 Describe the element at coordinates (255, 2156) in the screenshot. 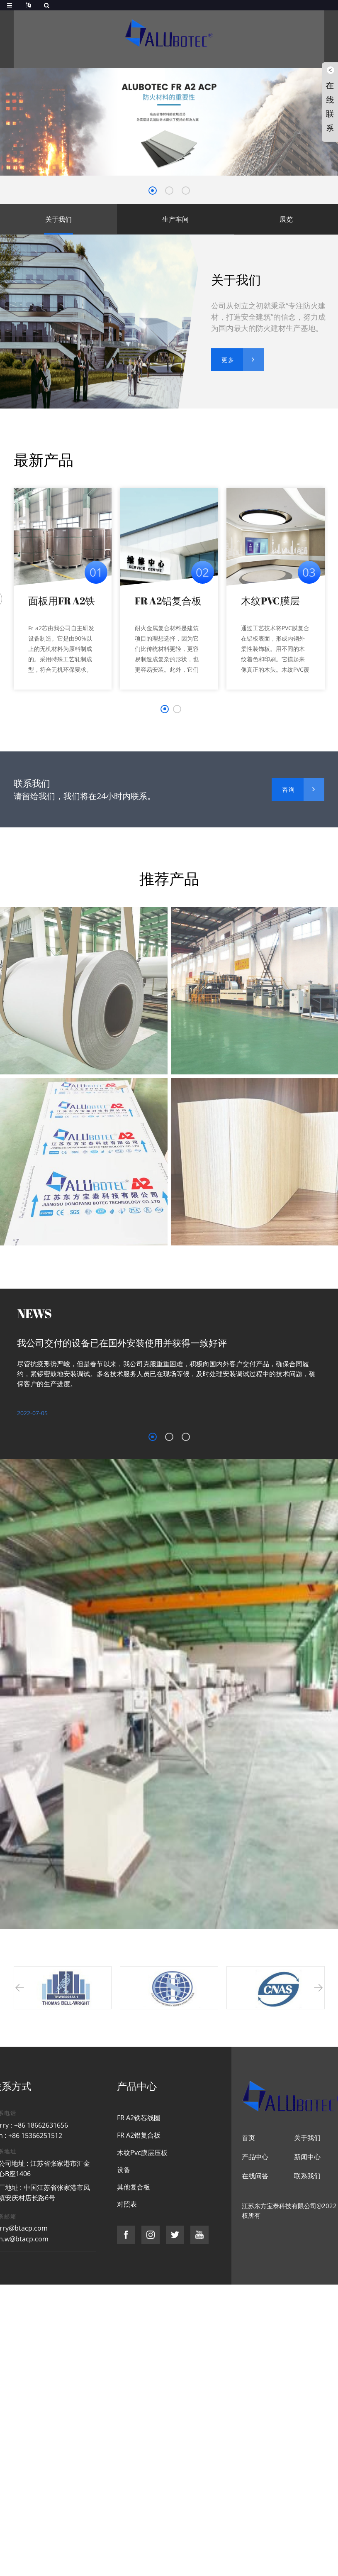

I see `产品中心` at that location.